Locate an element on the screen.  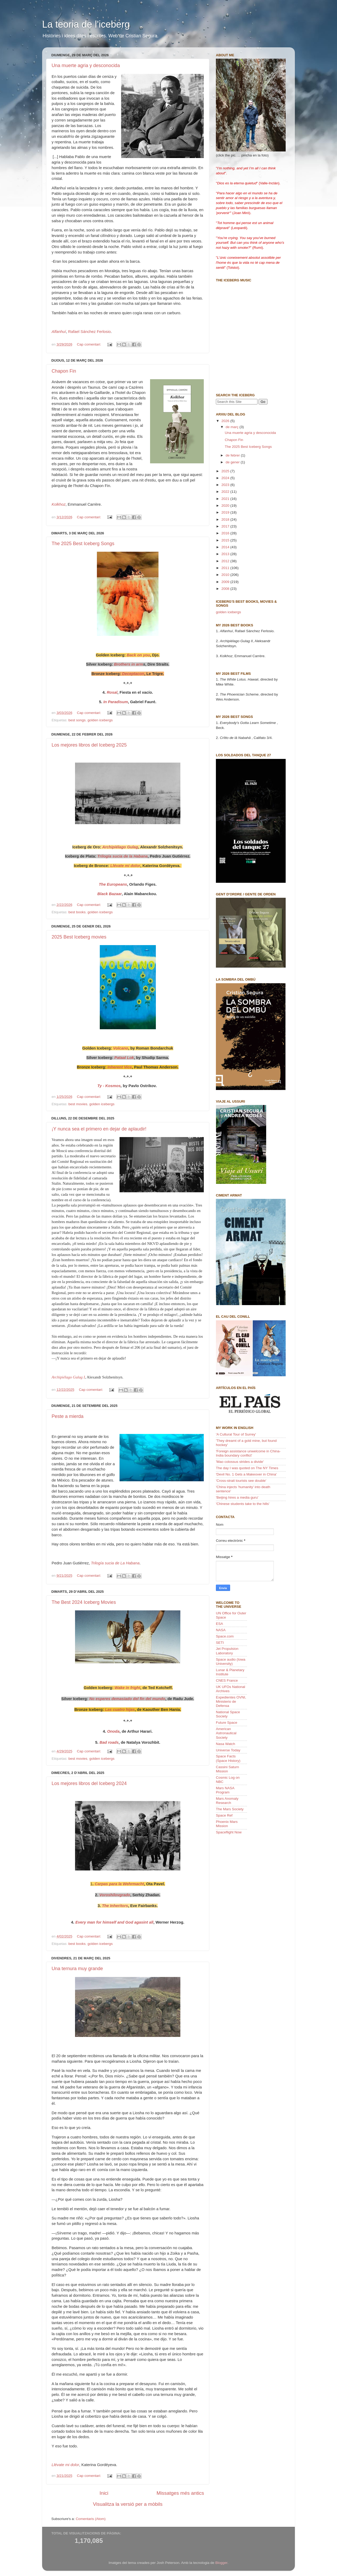
Space audio (Iowa University) is located at coordinates (230, 1661).